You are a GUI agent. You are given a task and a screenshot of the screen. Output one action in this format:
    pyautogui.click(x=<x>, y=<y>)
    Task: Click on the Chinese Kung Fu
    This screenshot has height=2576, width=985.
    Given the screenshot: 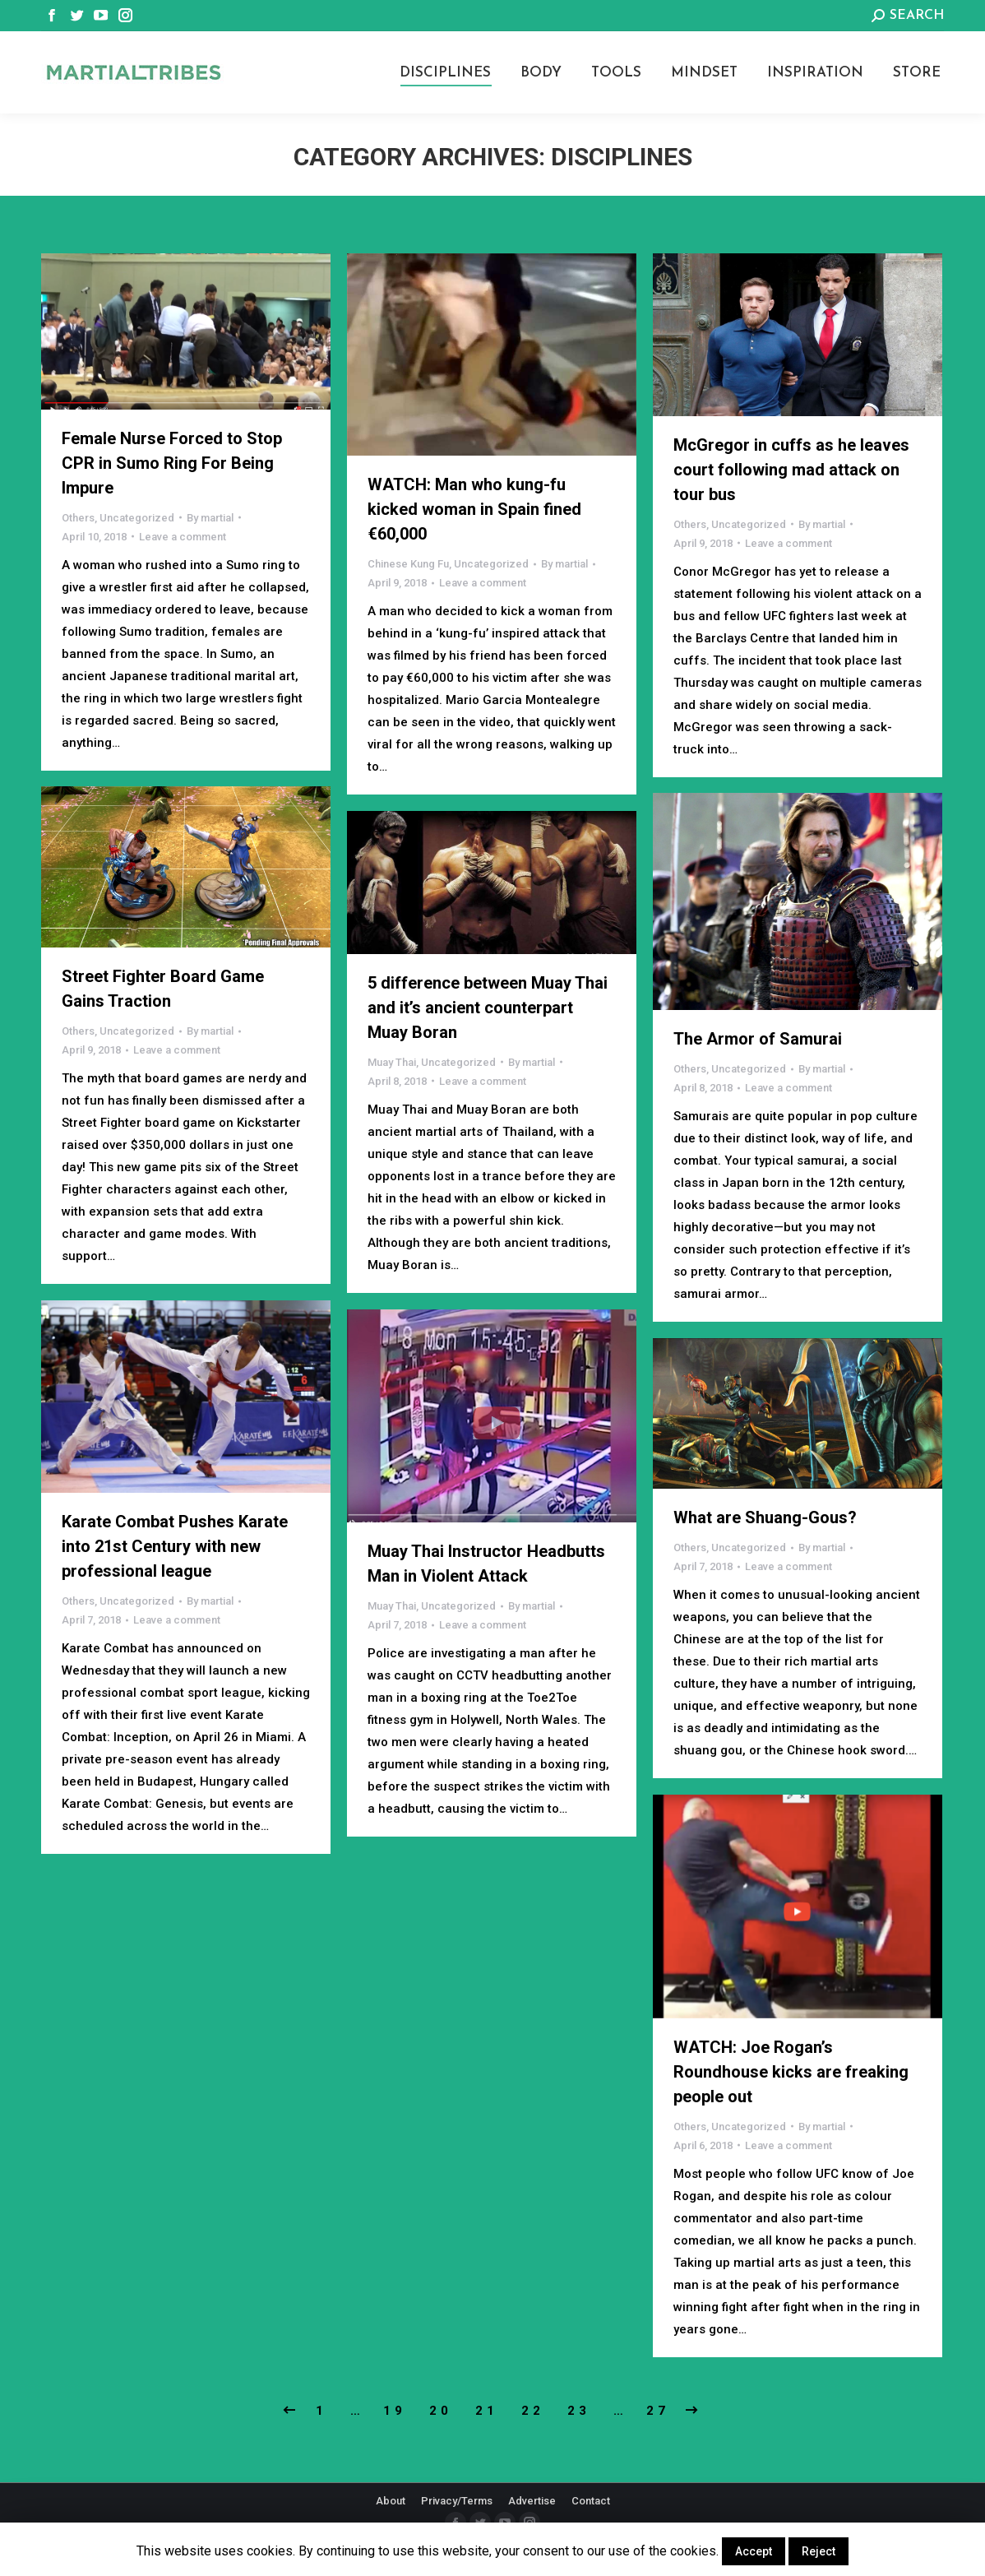 What is the action you would take?
    pyautogui.click(x=408, y=564)
    